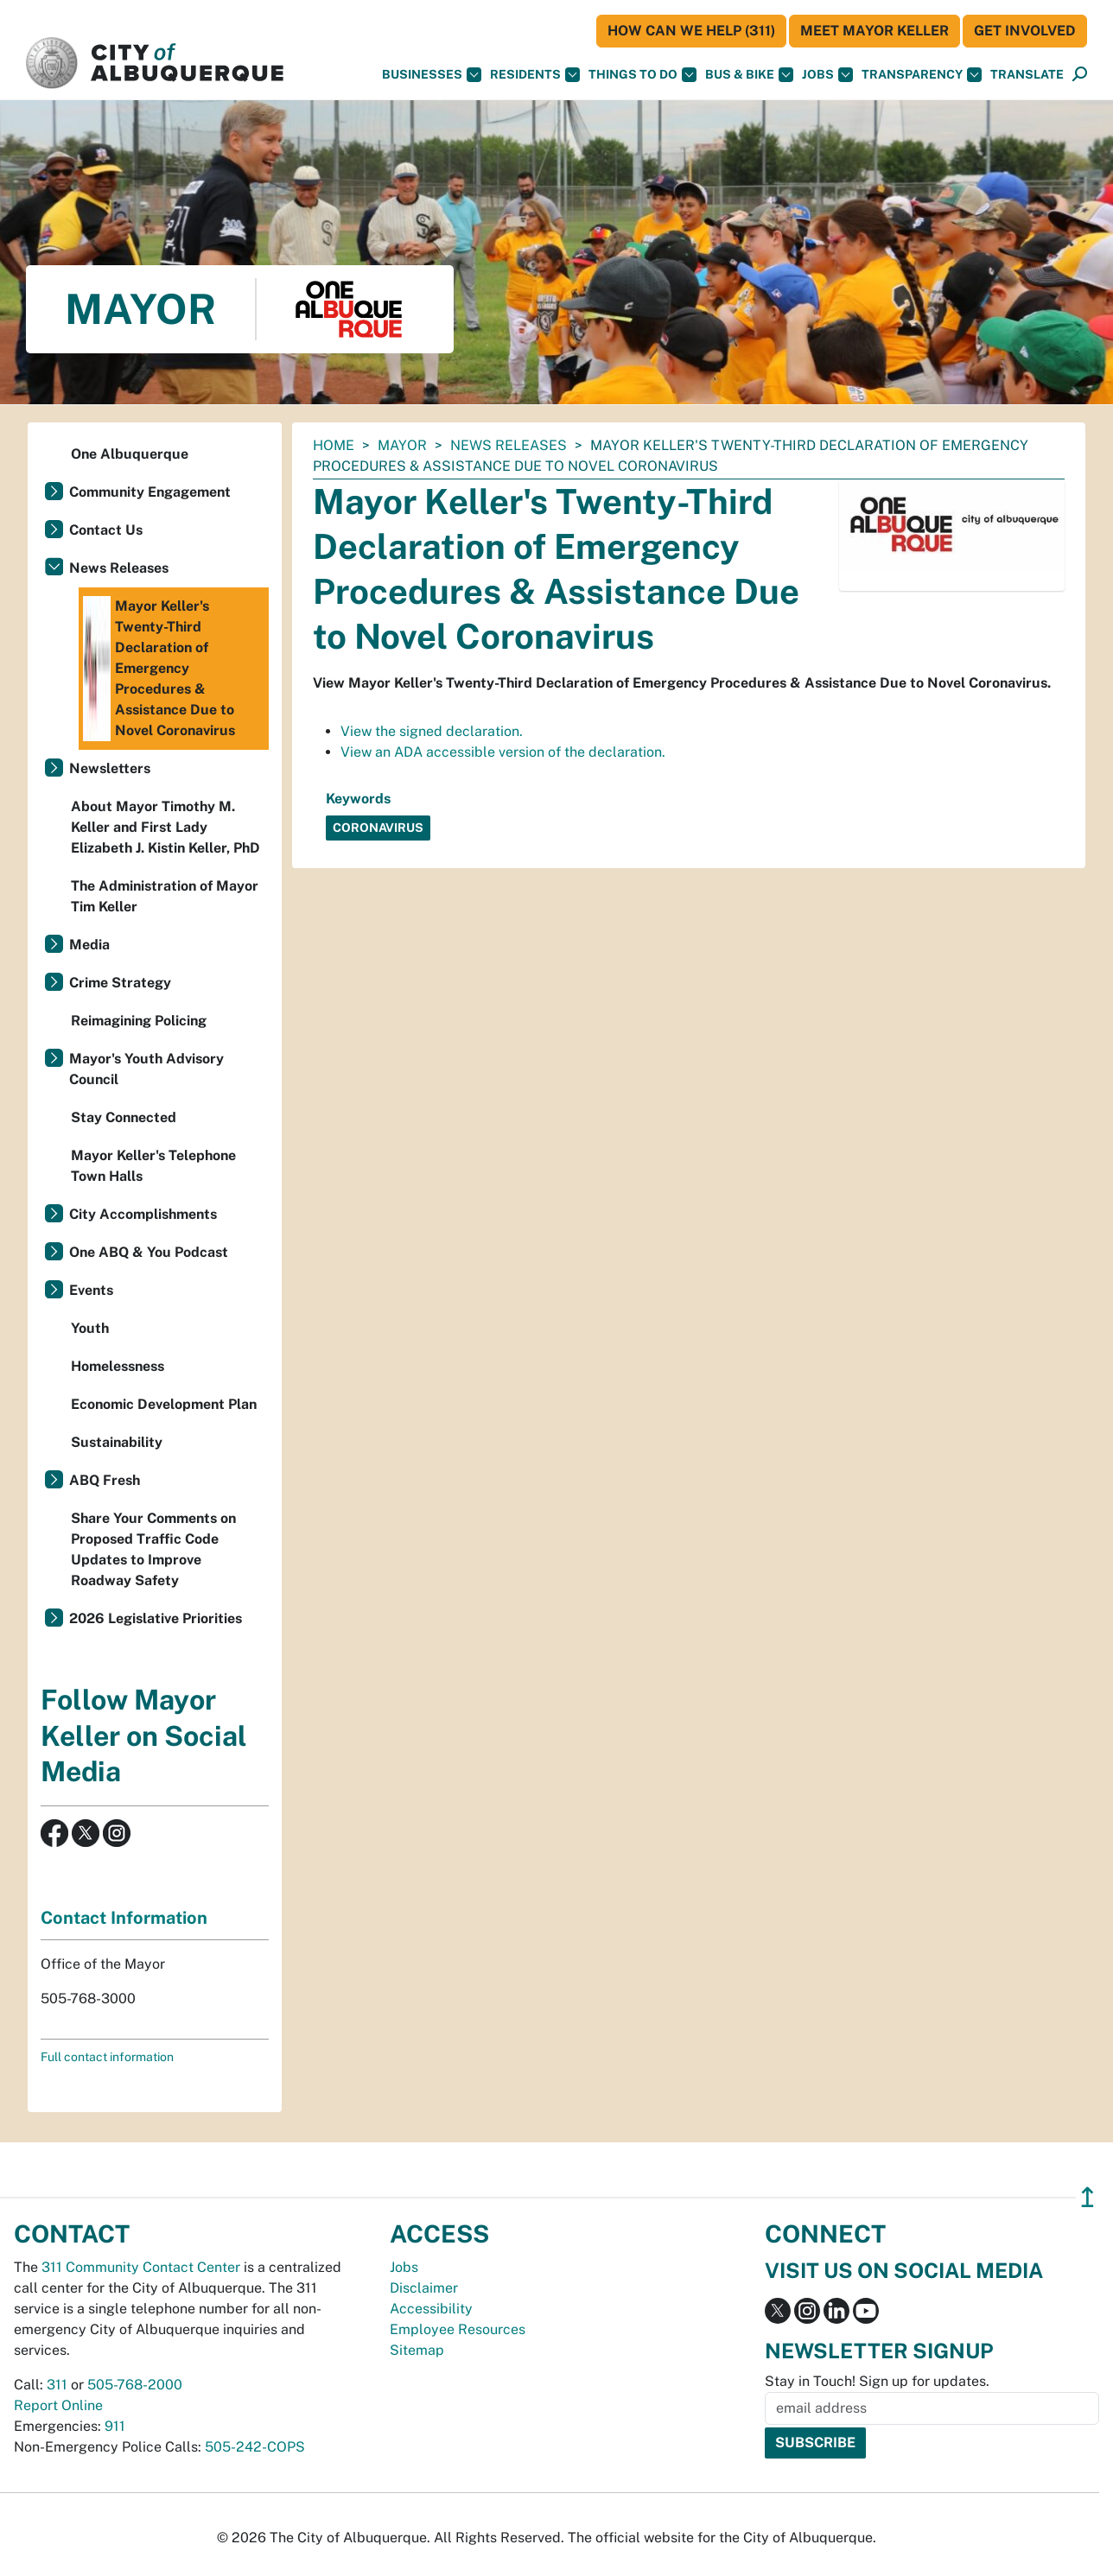  What do you see at coordinates (749, 74) in the screenshot?
I see `Bus & Bike` at bounding box center [749, 74].